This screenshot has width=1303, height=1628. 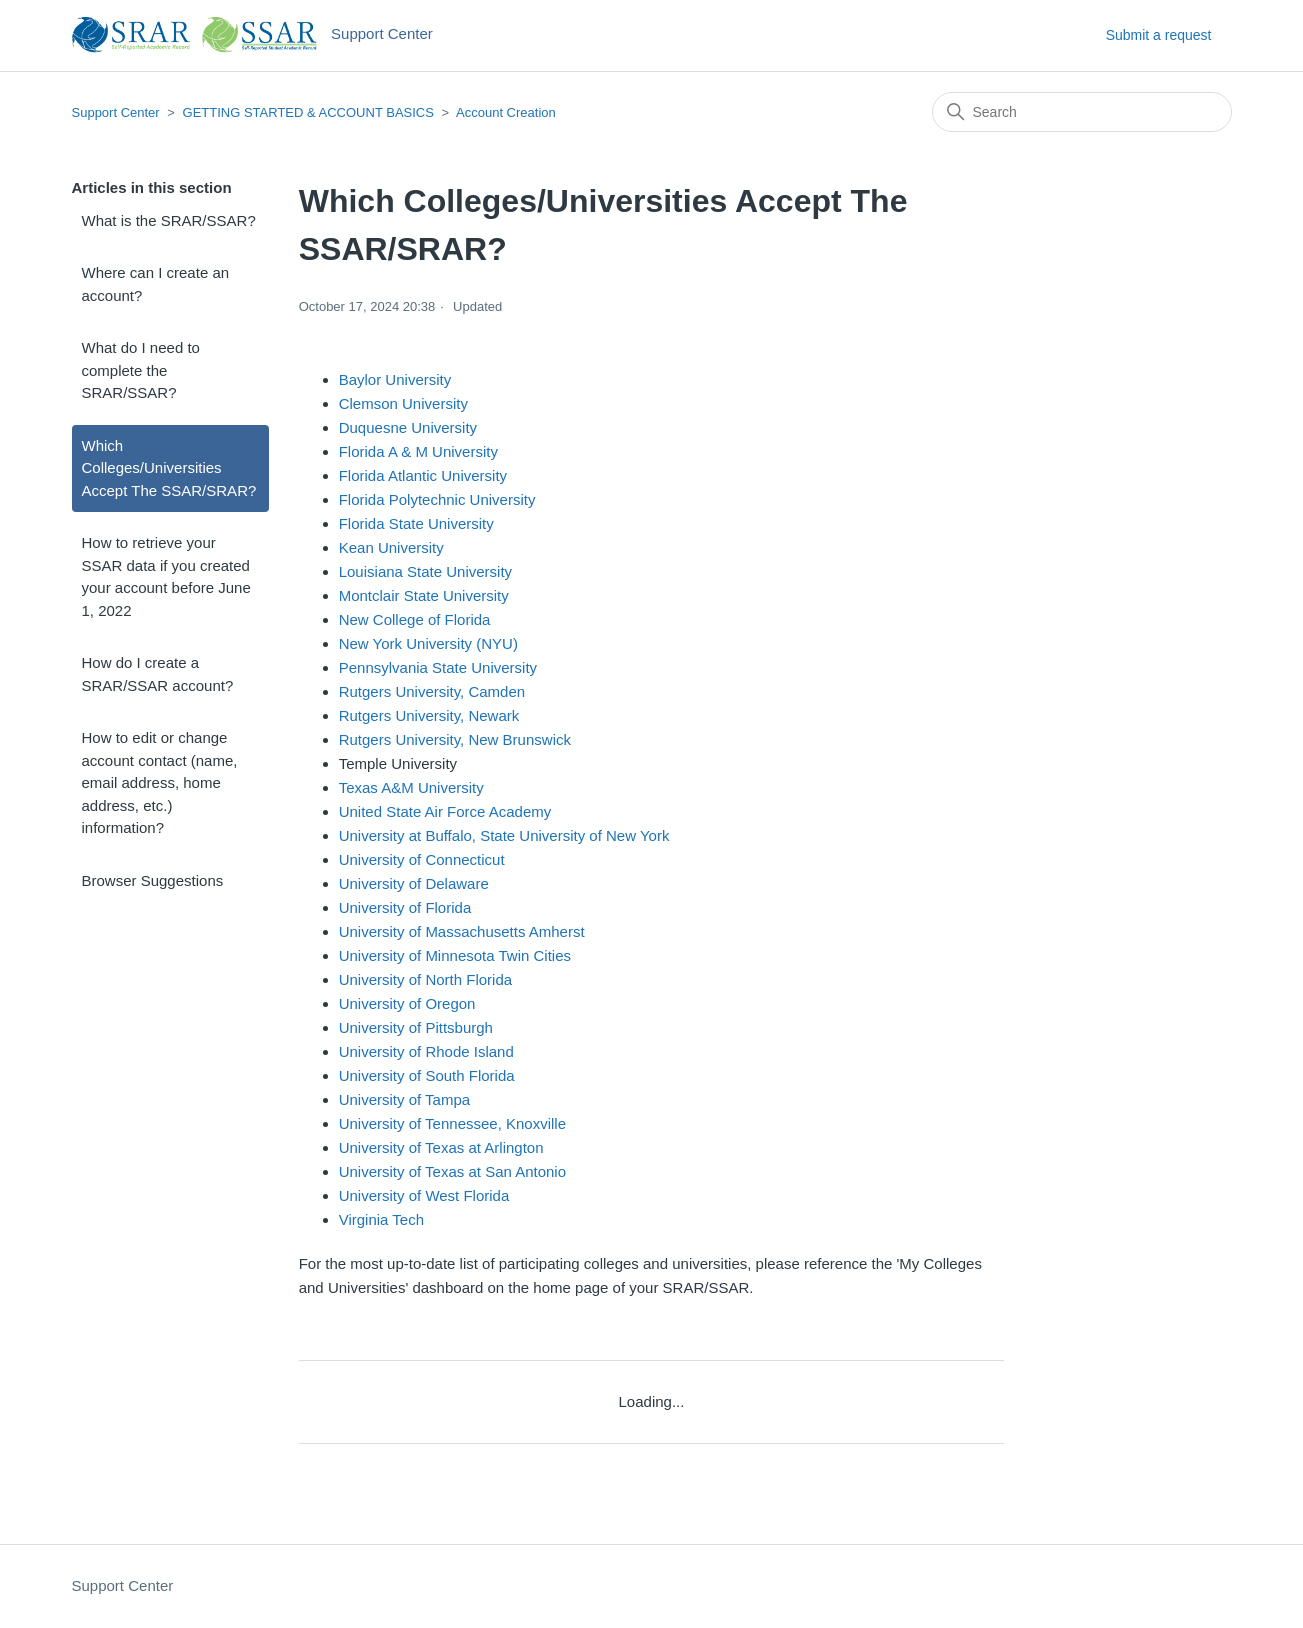 What do you see at coordinates (426, 1051) in the screenshot?
I see `University of Rhode Island` at bounding box center [426, 1051].